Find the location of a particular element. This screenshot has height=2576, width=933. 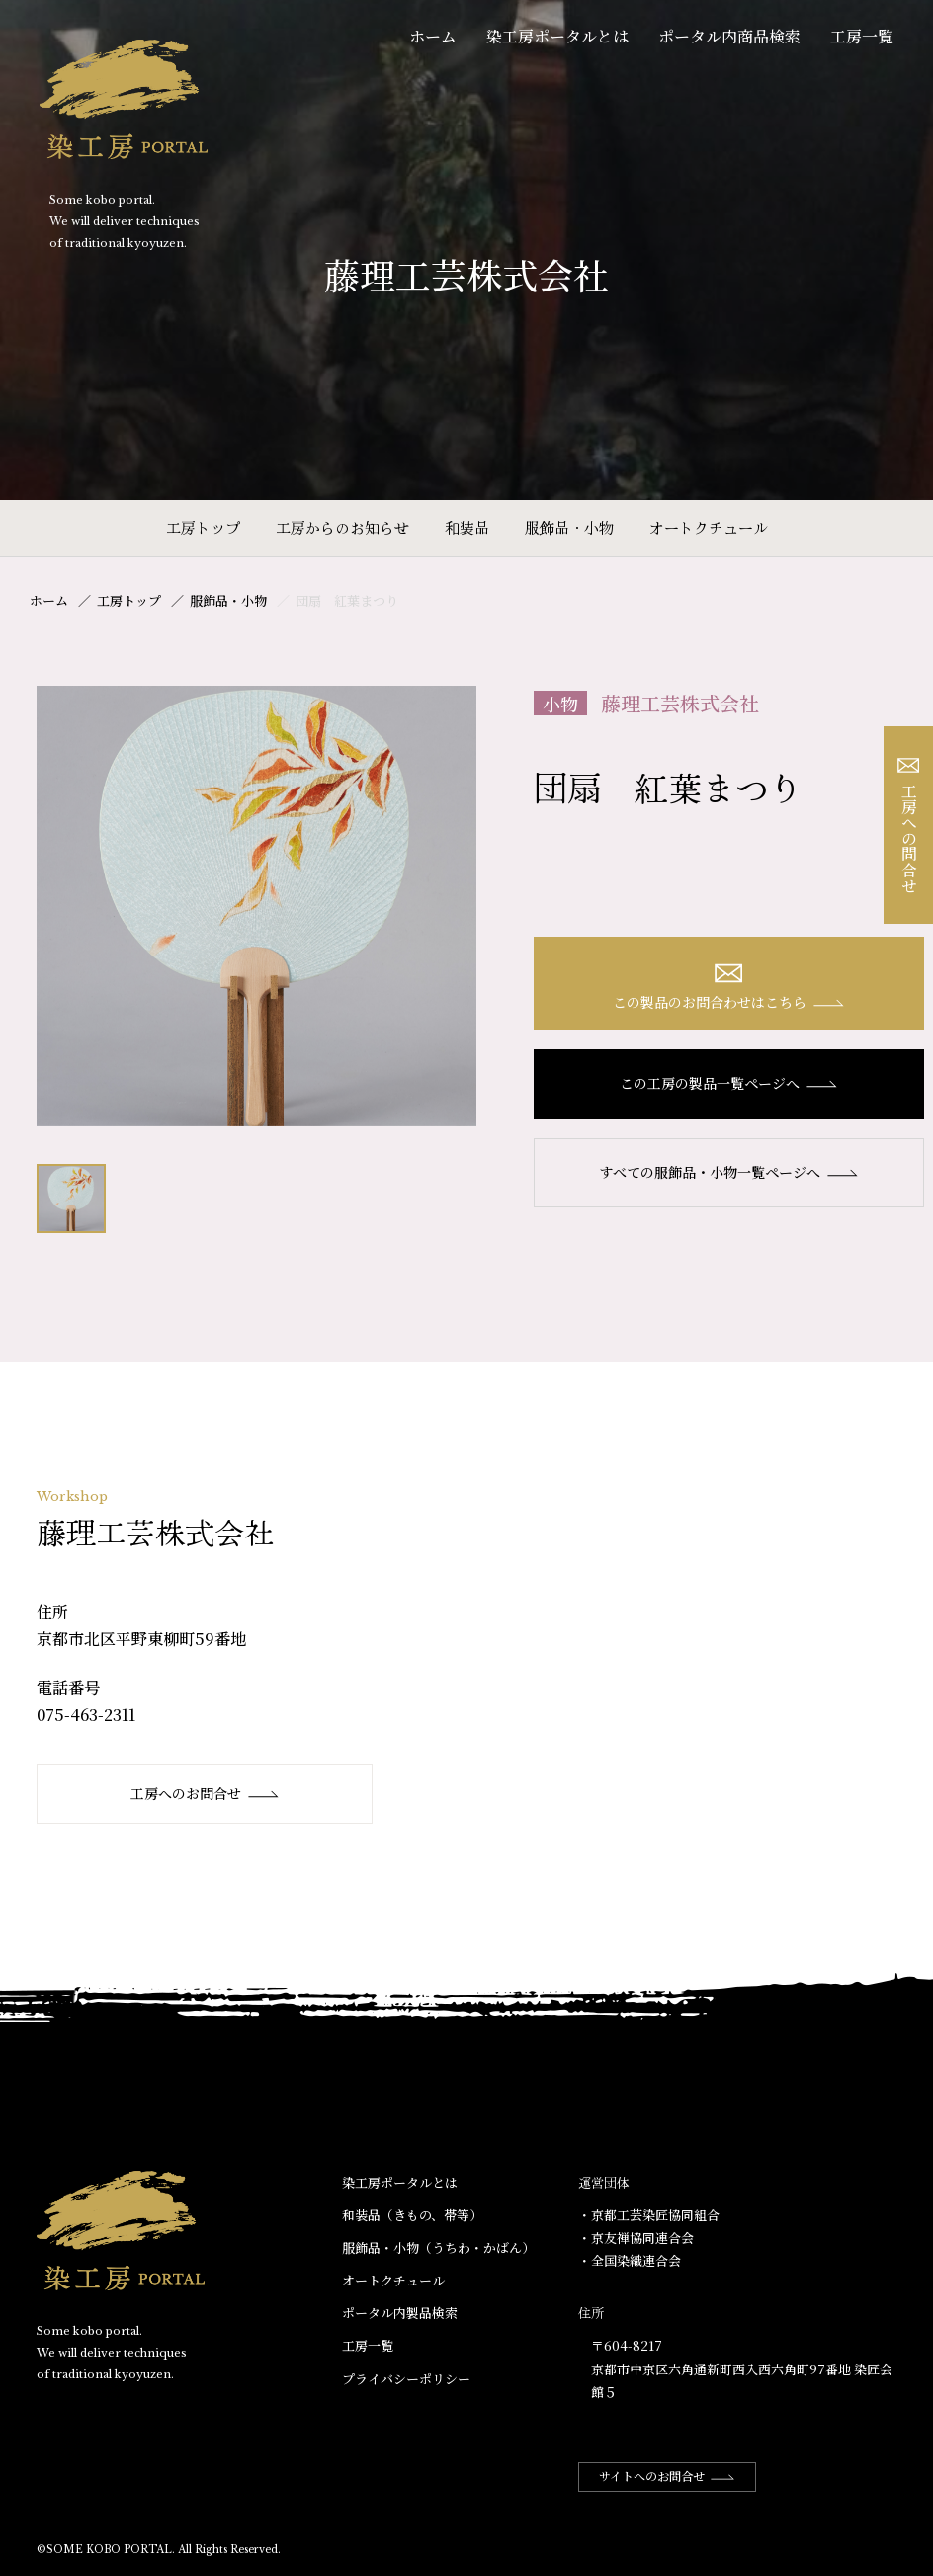

工房への問合せ is located at coordinates (908, 825).